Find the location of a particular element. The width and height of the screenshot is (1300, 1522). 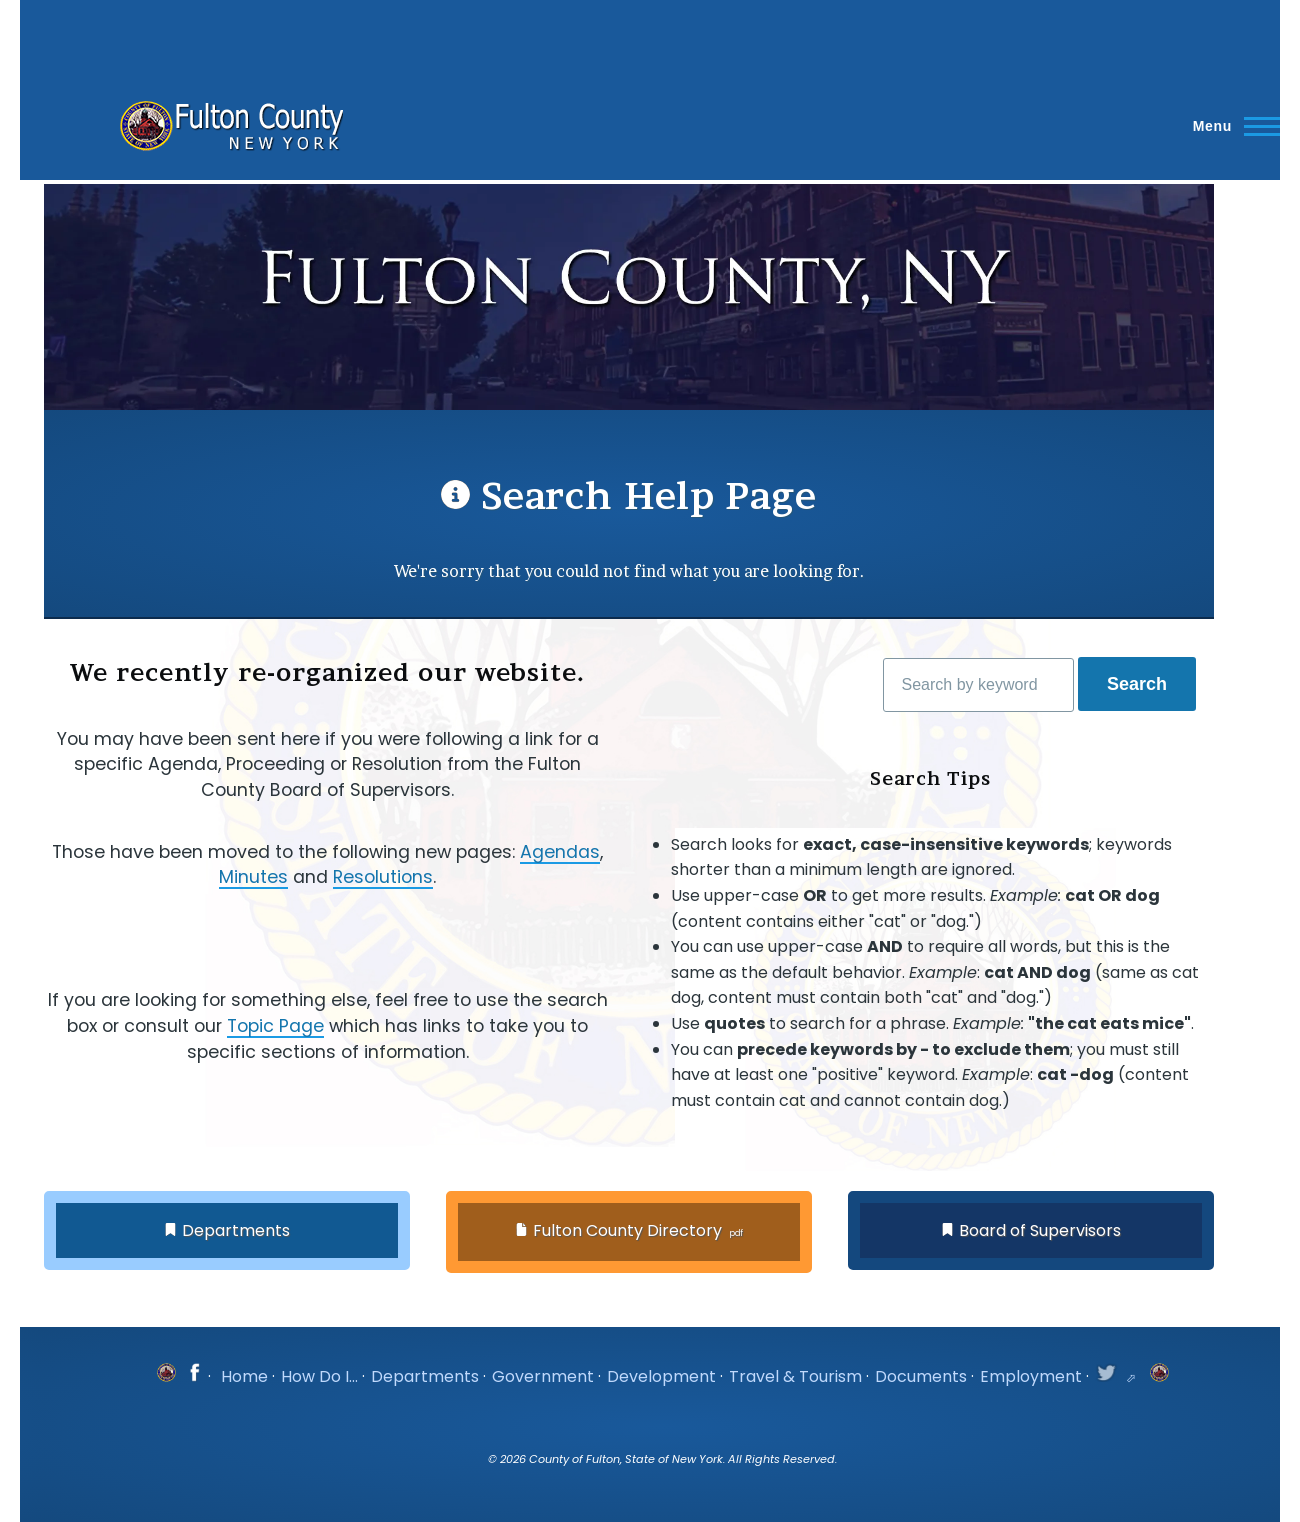

Government is located at coordinates (543, 1376).